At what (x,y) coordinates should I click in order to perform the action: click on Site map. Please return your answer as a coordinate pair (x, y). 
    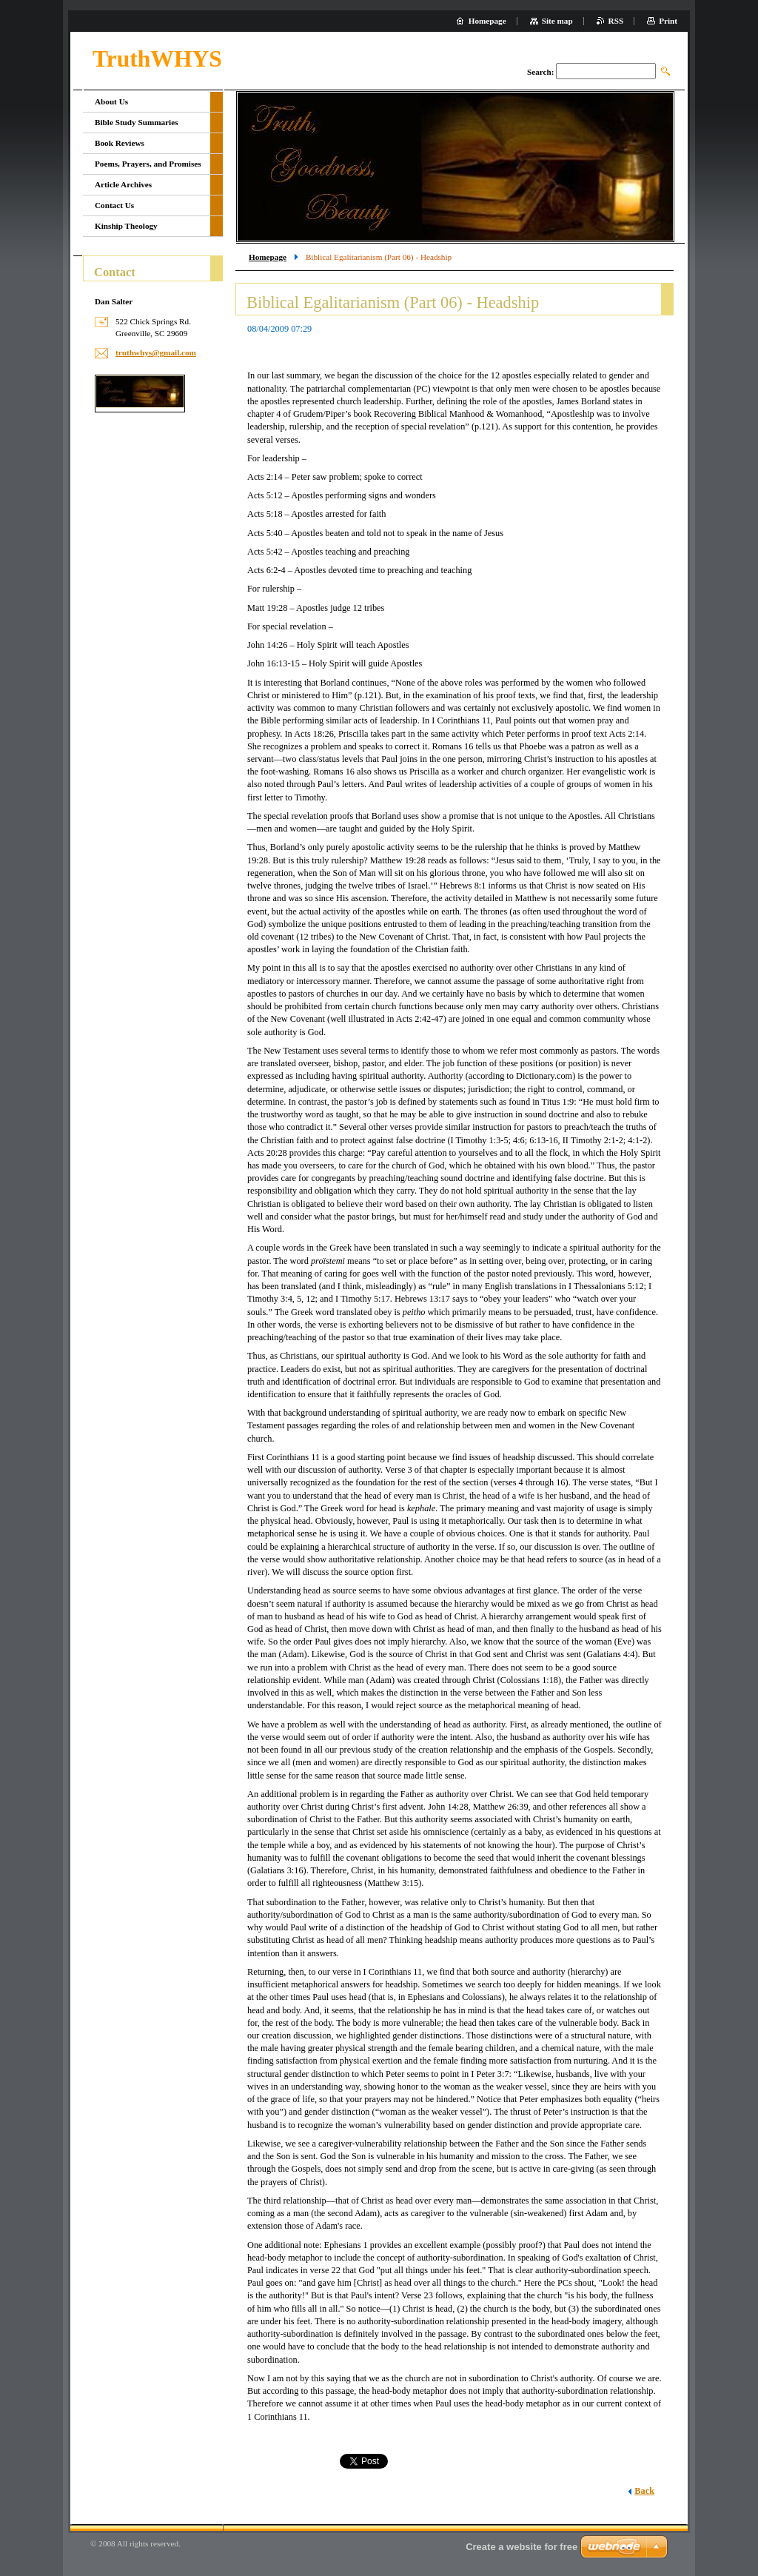
    Looking at the image, I should click on (557, 20).